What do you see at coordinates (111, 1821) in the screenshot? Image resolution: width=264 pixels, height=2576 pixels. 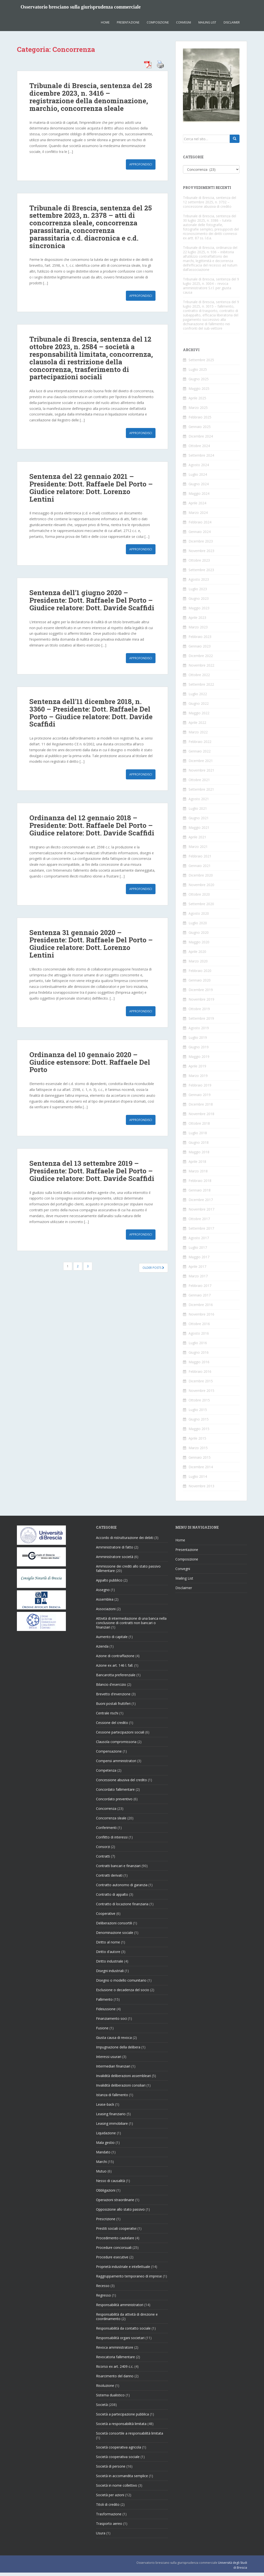 I see `Concorrenza sleale` at bounding box center [111, 1821].